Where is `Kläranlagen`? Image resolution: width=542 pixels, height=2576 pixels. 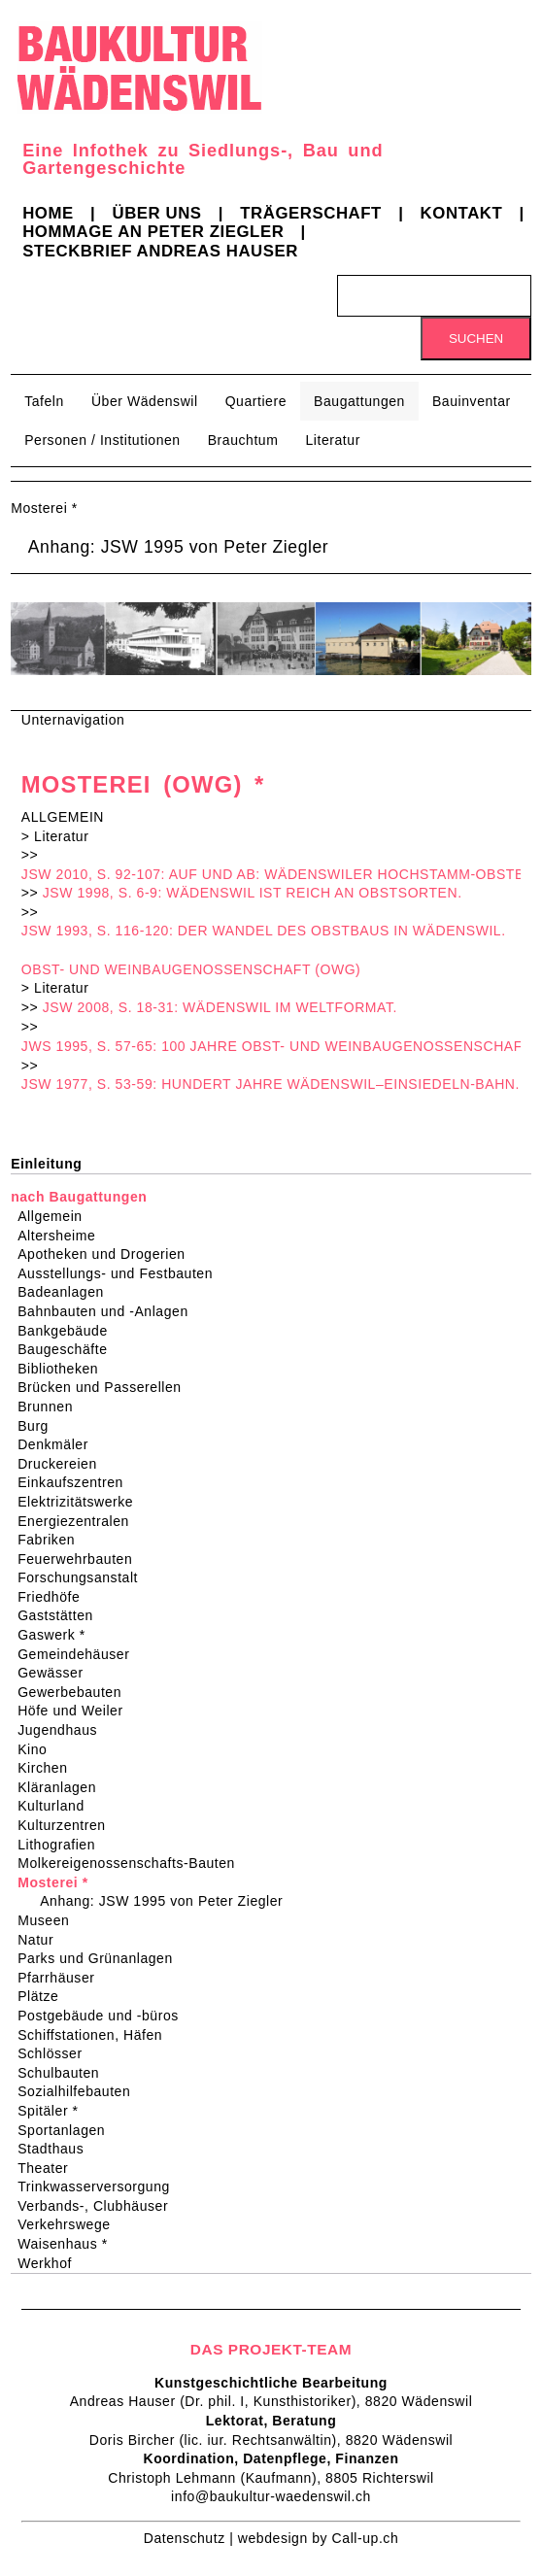 Kläranlagen is located at coordinates (63, 1787).